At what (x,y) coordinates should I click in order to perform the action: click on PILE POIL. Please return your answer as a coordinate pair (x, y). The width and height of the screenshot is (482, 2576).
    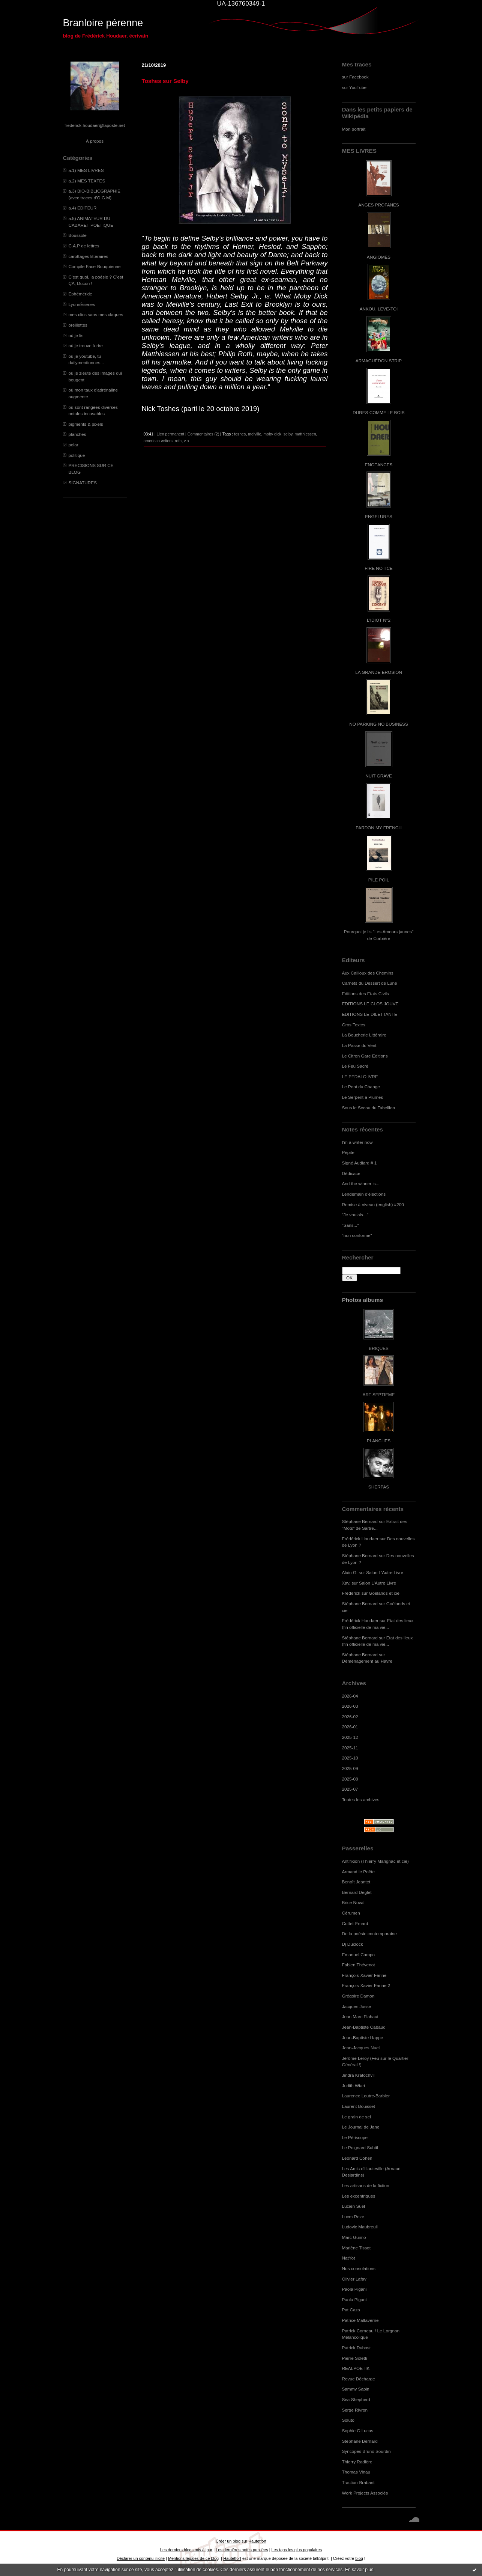
    Looking at the image, I should click on (378, 879).